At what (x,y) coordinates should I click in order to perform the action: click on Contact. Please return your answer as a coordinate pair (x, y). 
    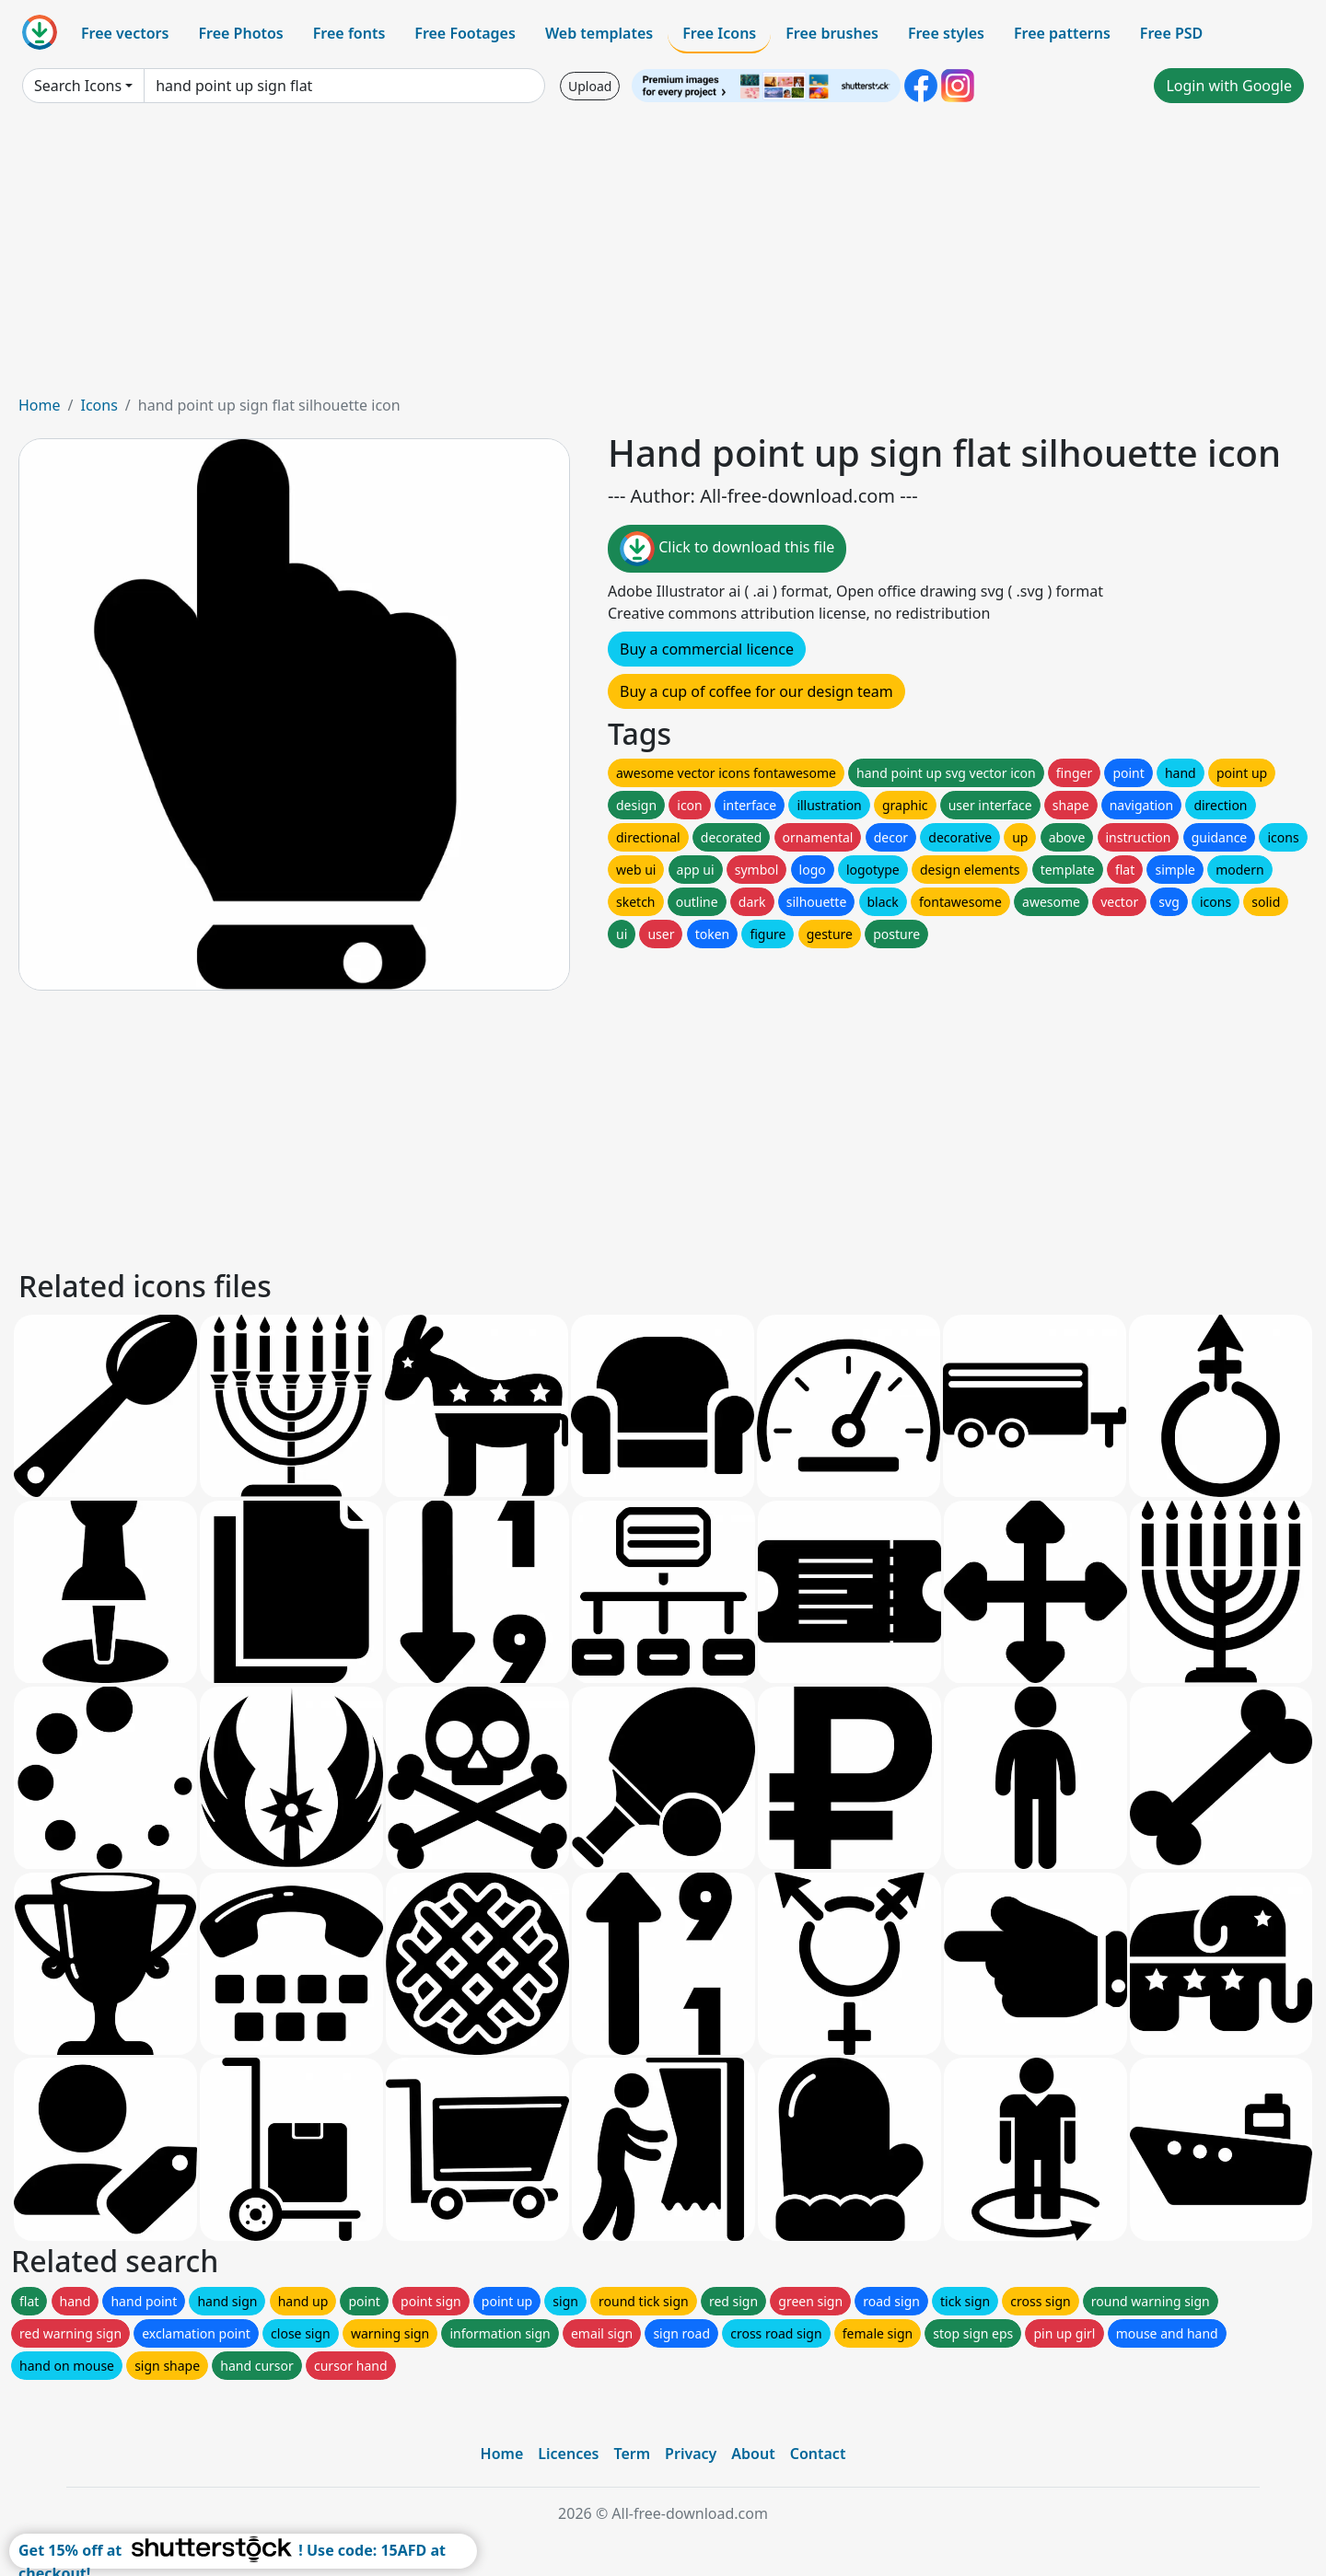
    Looking at the image, I should click on (818, 2453).